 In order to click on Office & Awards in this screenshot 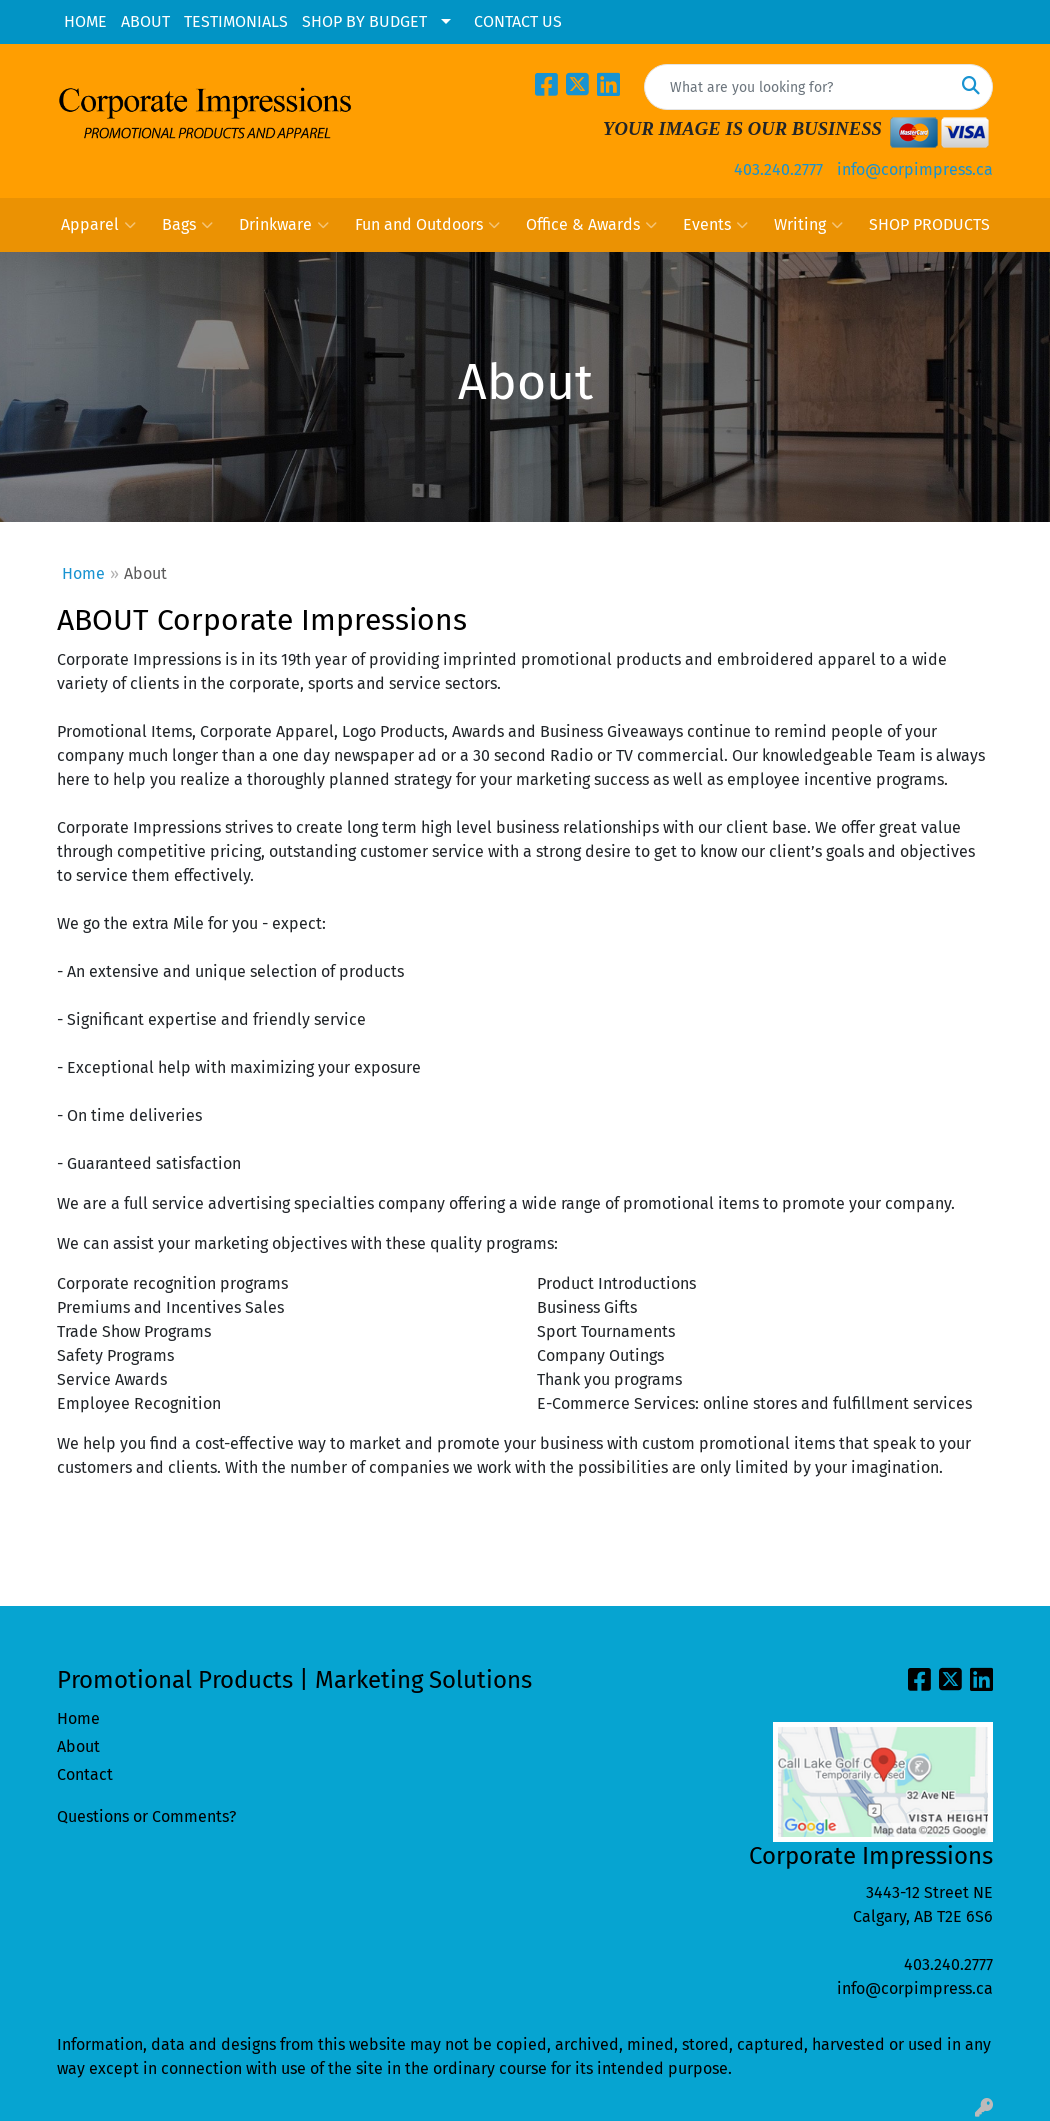, I will do `click(591, 225)`.